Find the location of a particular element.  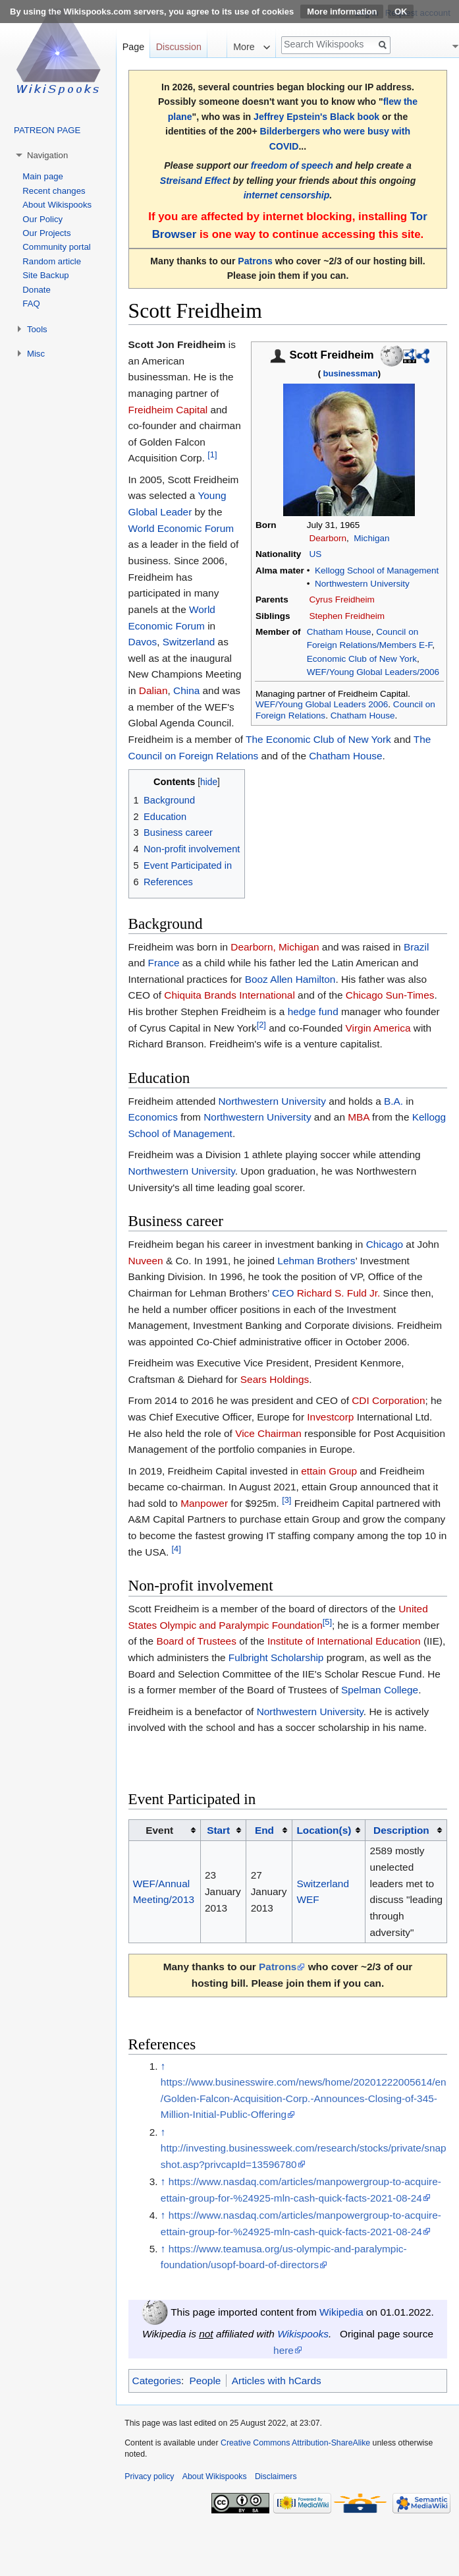

Brazil is located at coordinates (416, 946).